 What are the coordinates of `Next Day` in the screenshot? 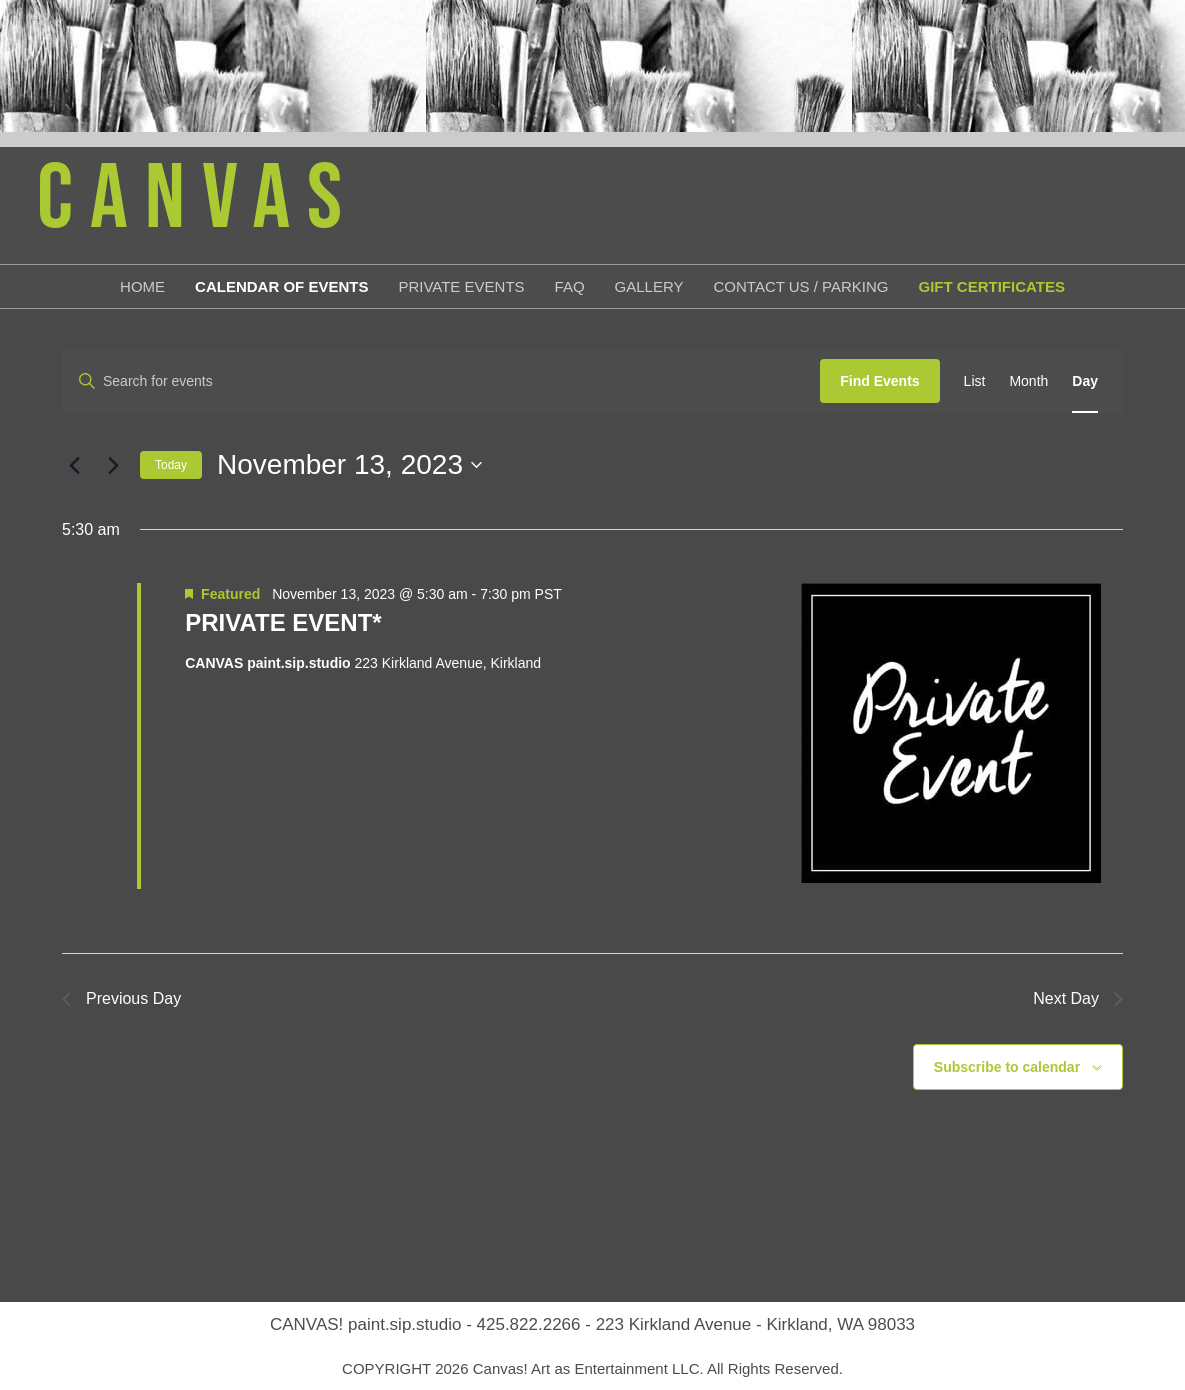 It's located at (1078, 998).